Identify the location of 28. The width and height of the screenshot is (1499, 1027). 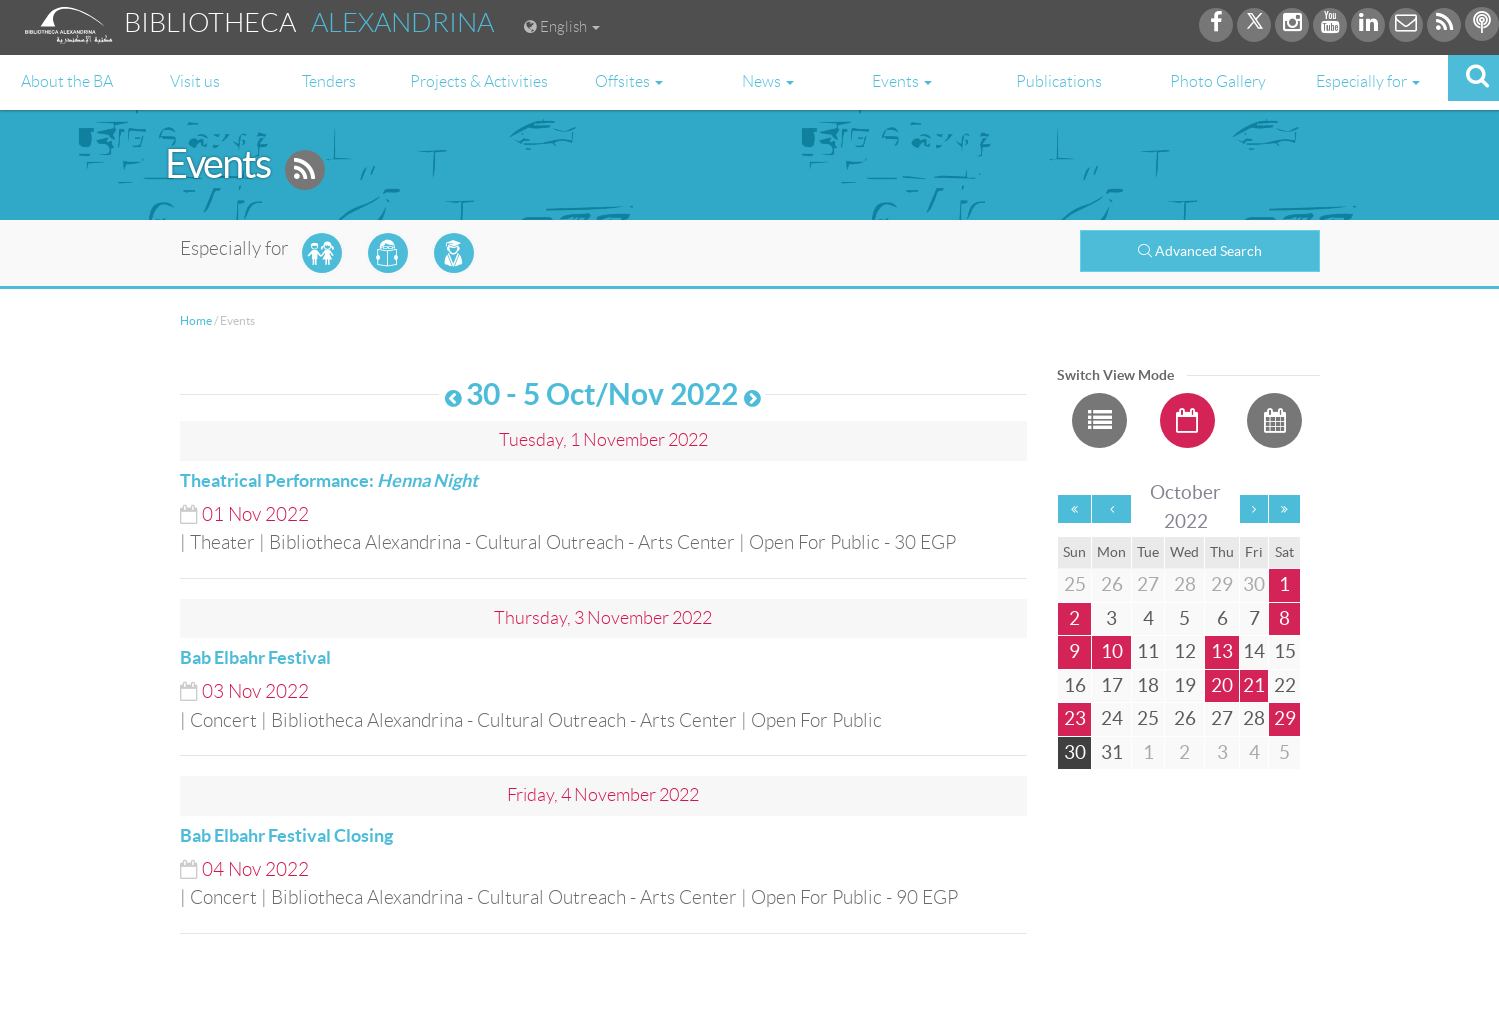
(1254, 718).